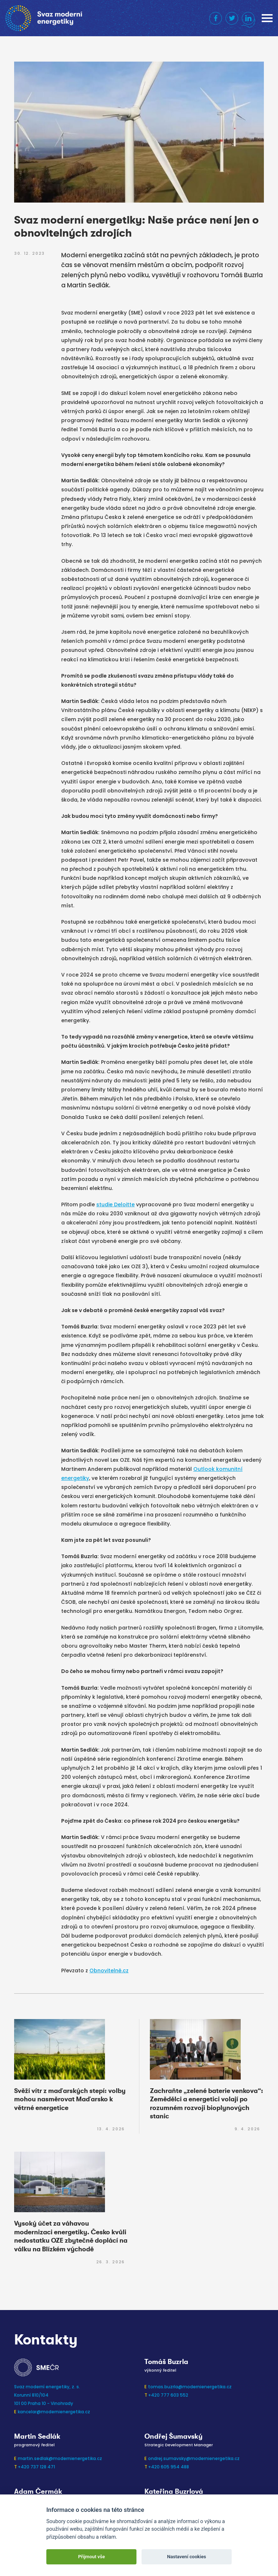  I want to click on +420 605 954 488, so click(168, 2467).